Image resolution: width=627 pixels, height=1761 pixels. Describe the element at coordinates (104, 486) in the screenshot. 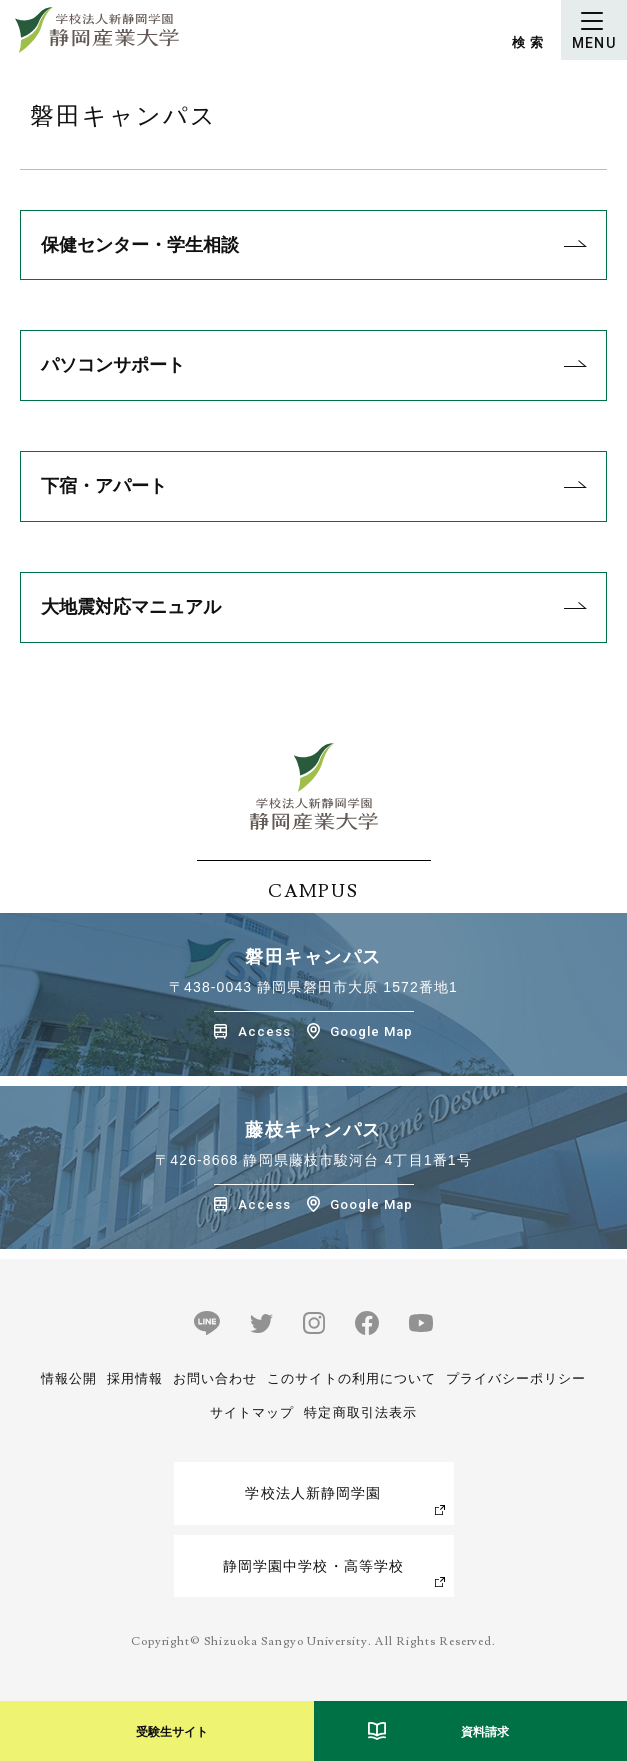

I see `下宿・アパート` at that location.